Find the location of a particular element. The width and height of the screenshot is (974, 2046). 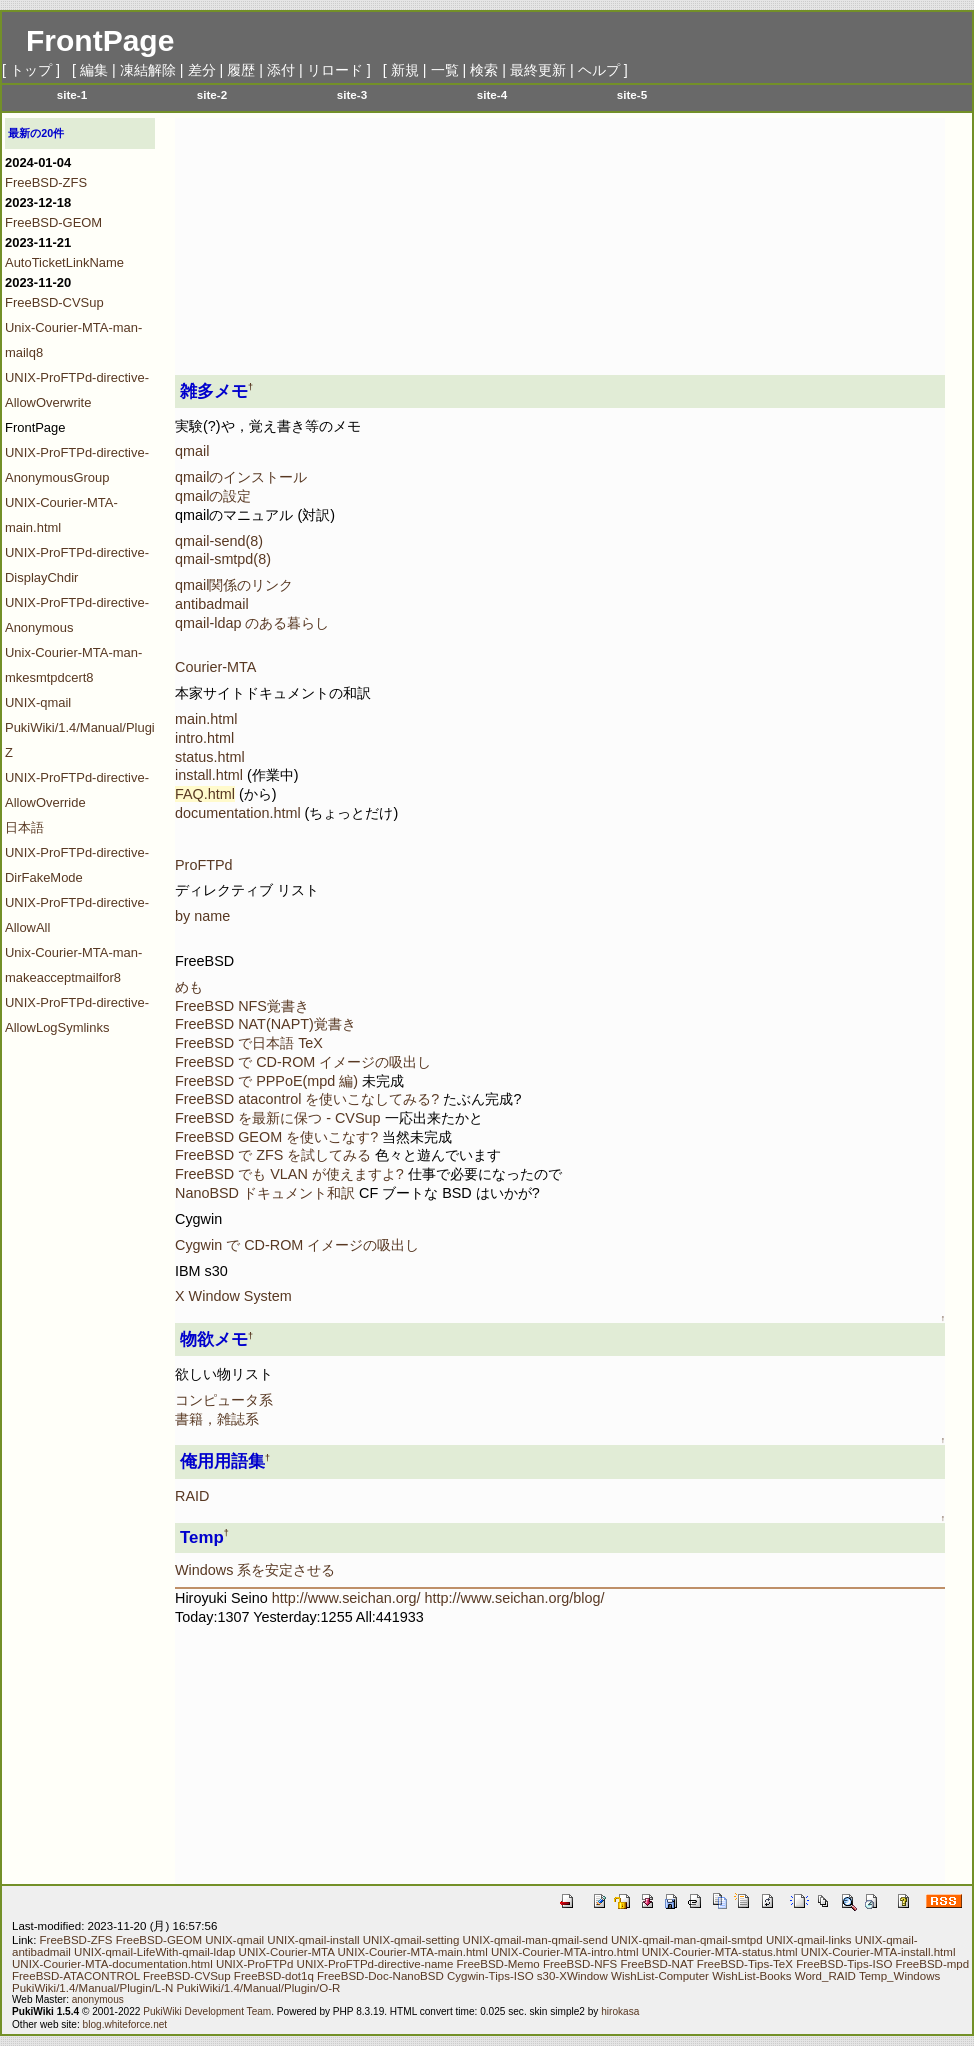

qmail-ldap のある暮らし is located at coordinates (252, 623).